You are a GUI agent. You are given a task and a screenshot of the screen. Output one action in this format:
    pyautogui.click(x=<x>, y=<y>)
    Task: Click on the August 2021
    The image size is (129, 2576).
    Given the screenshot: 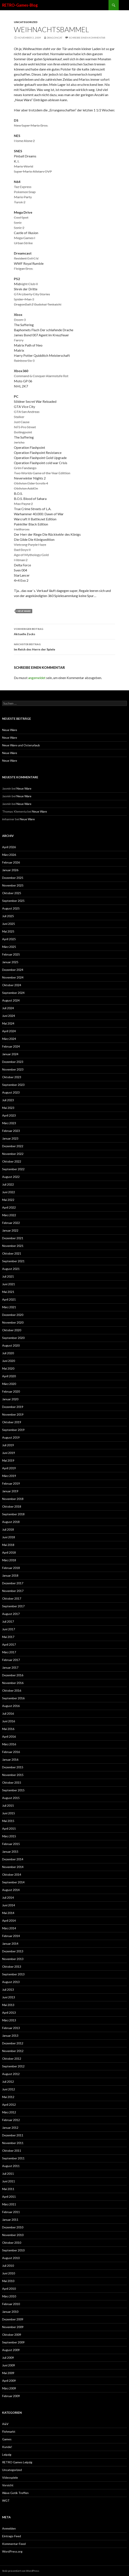 What is the action you would take?
    pyautogui.click(x=11, y=1269)
    